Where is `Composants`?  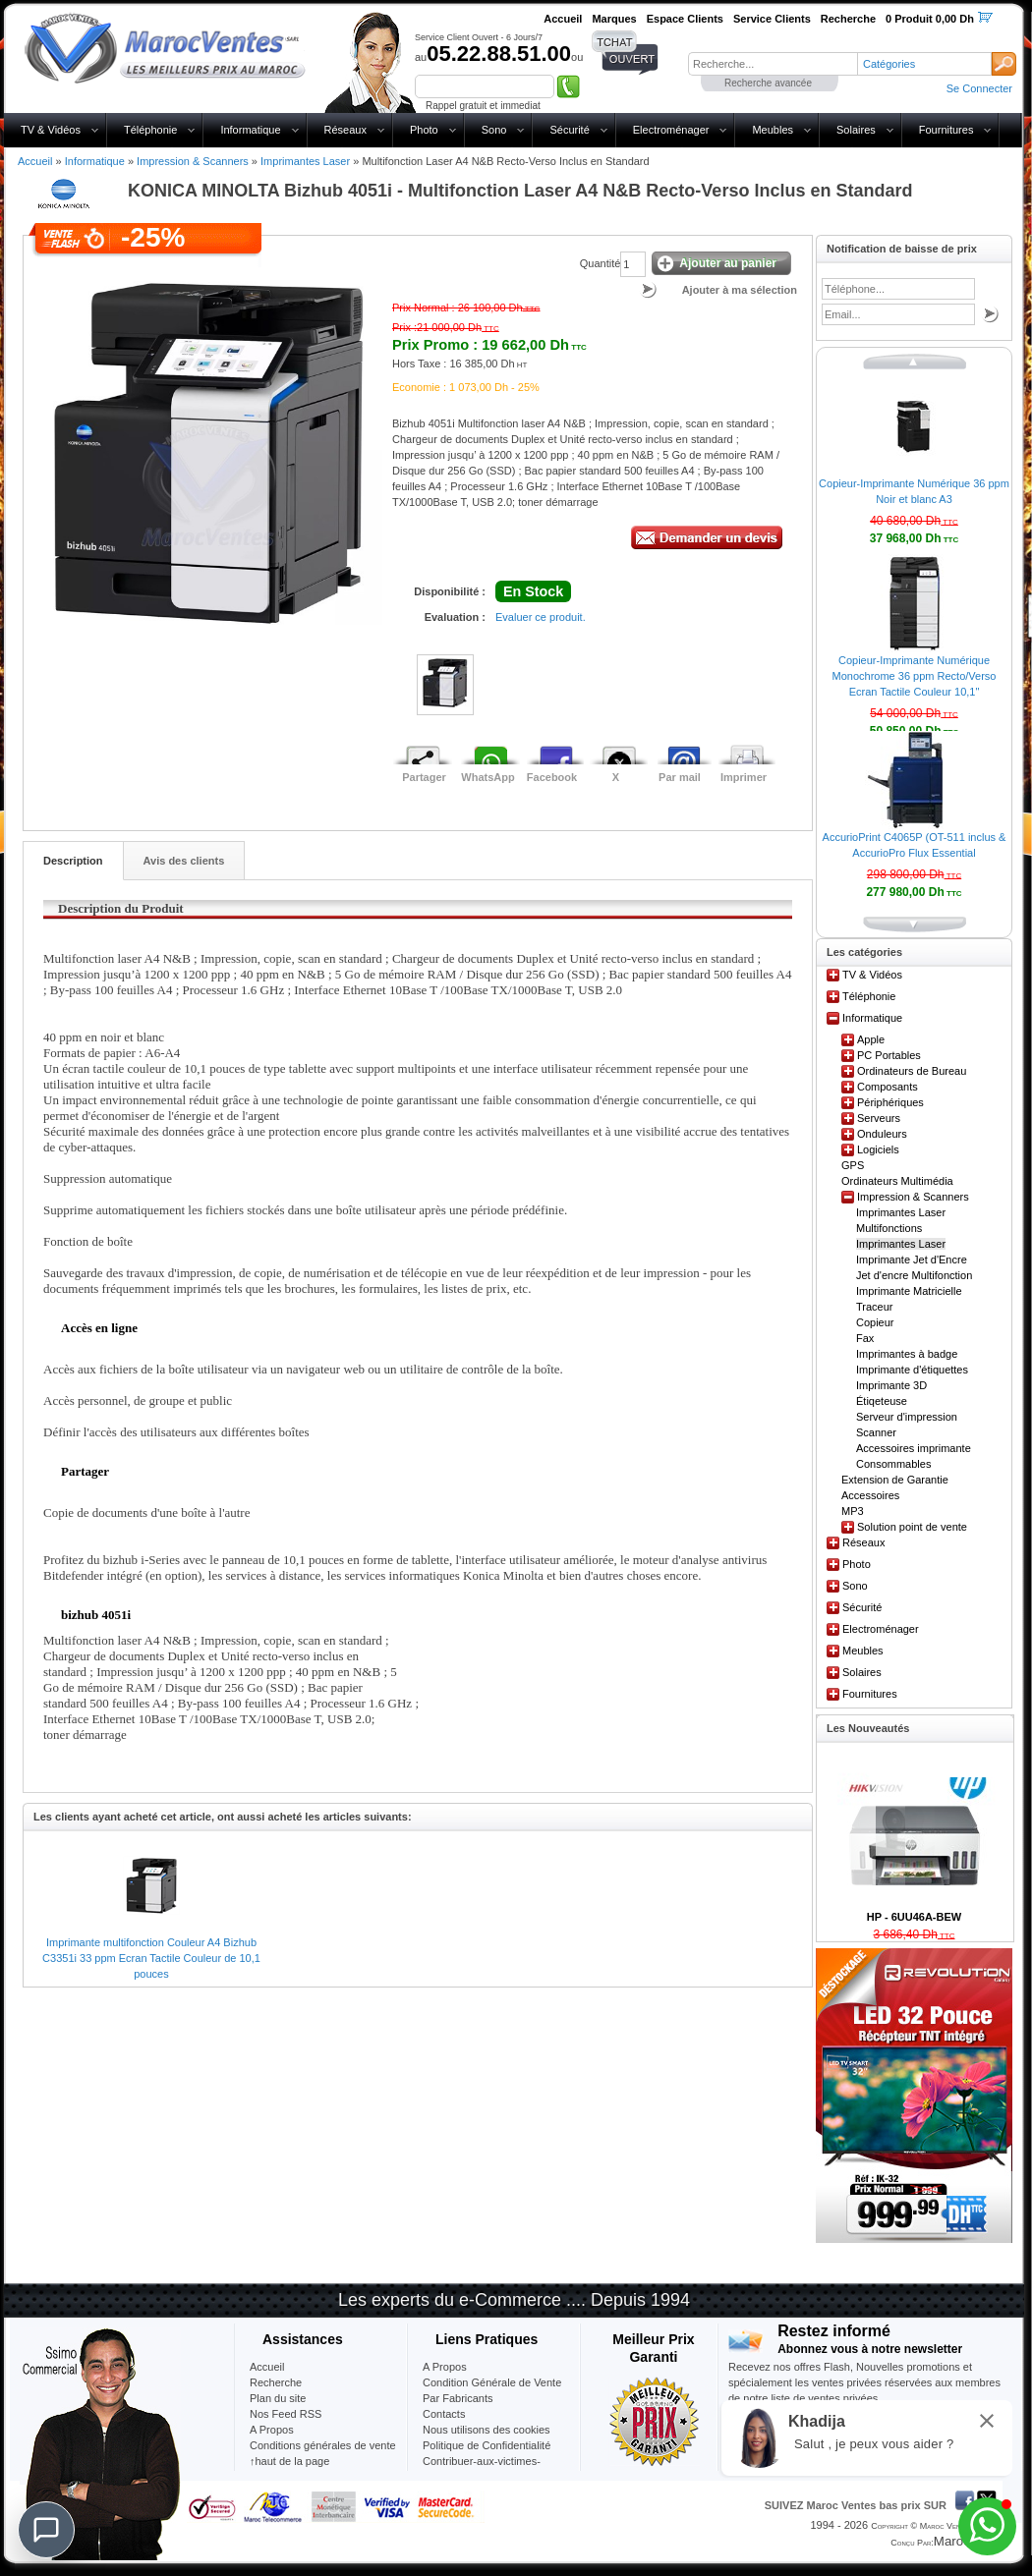 Composants is located at coordinates (887, 1086).